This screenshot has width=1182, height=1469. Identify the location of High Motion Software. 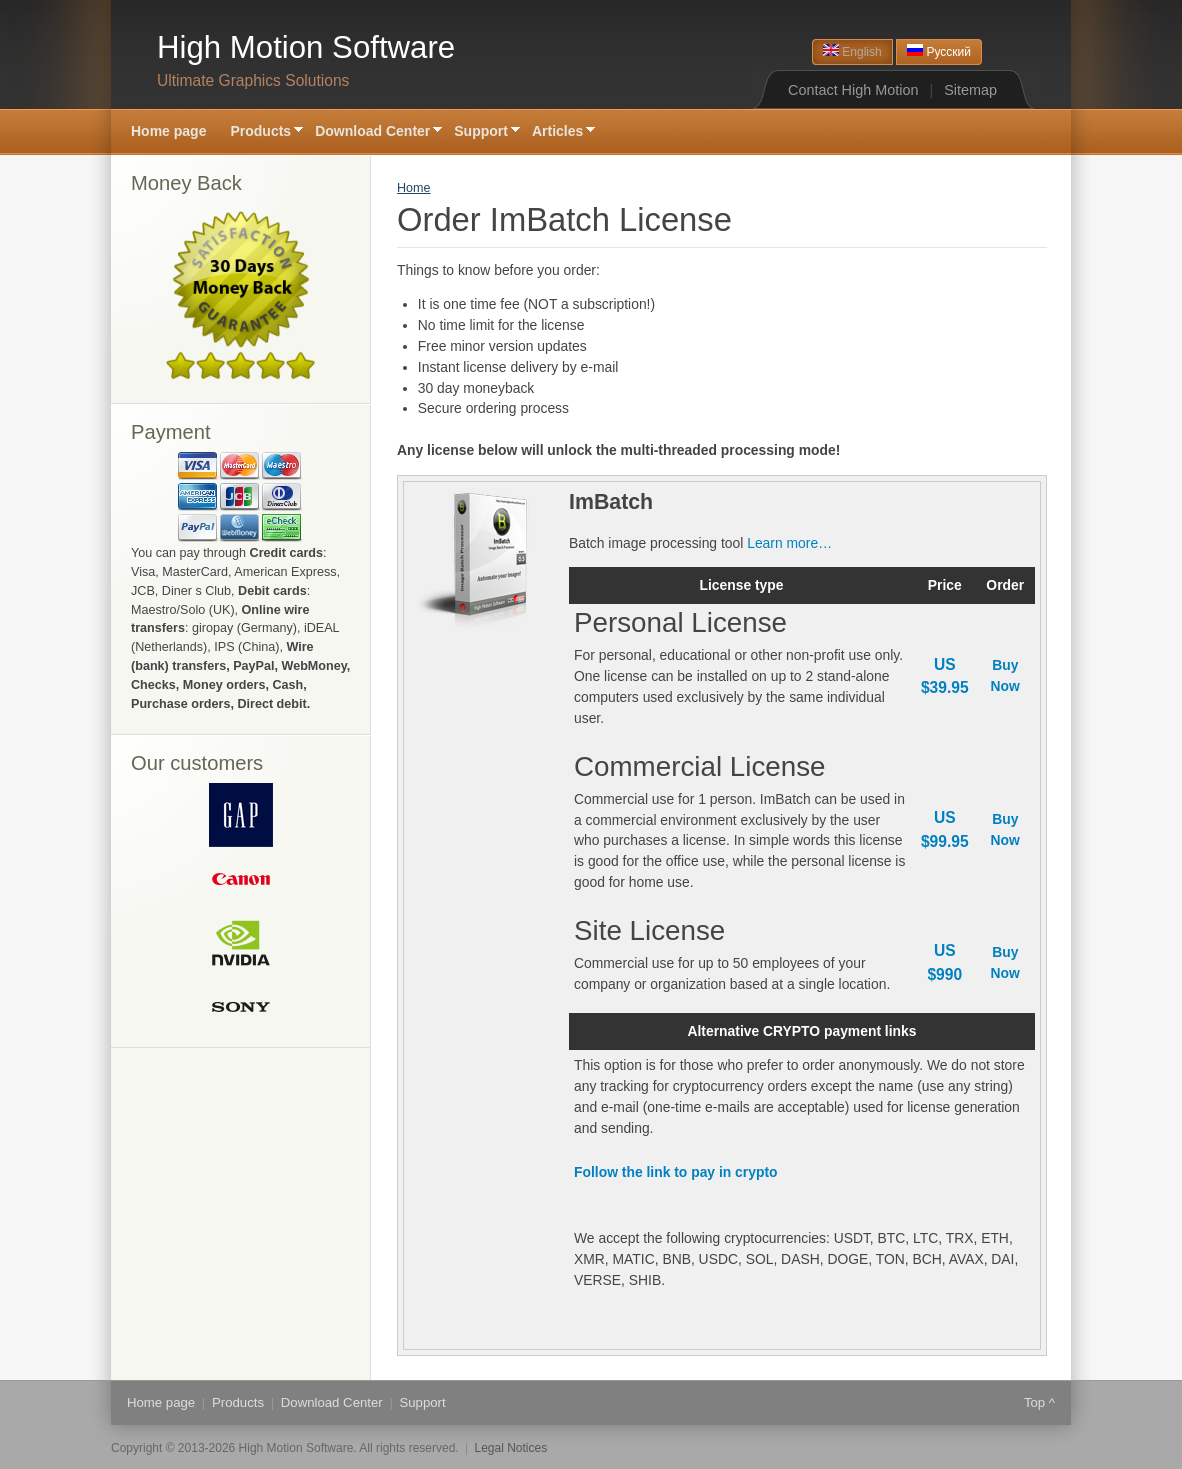
(306, 47).